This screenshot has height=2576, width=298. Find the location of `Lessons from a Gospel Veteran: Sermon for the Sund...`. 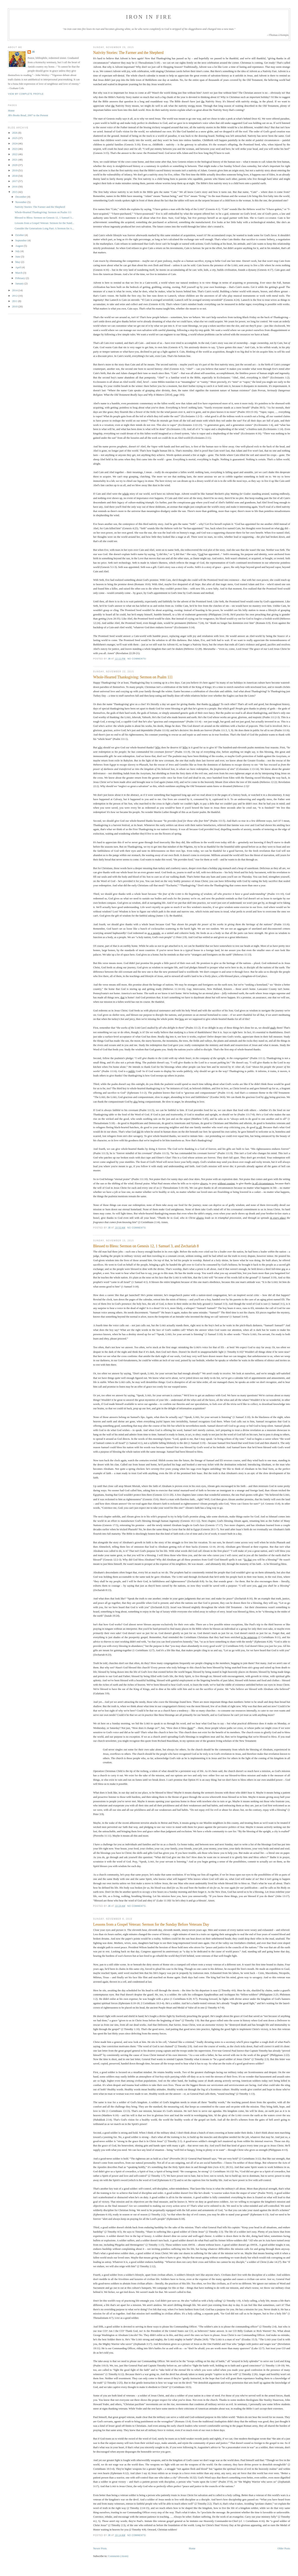

Lessons from a Gospel Veteran: Sermon for the Sund... is located at coordinates (44, 223).